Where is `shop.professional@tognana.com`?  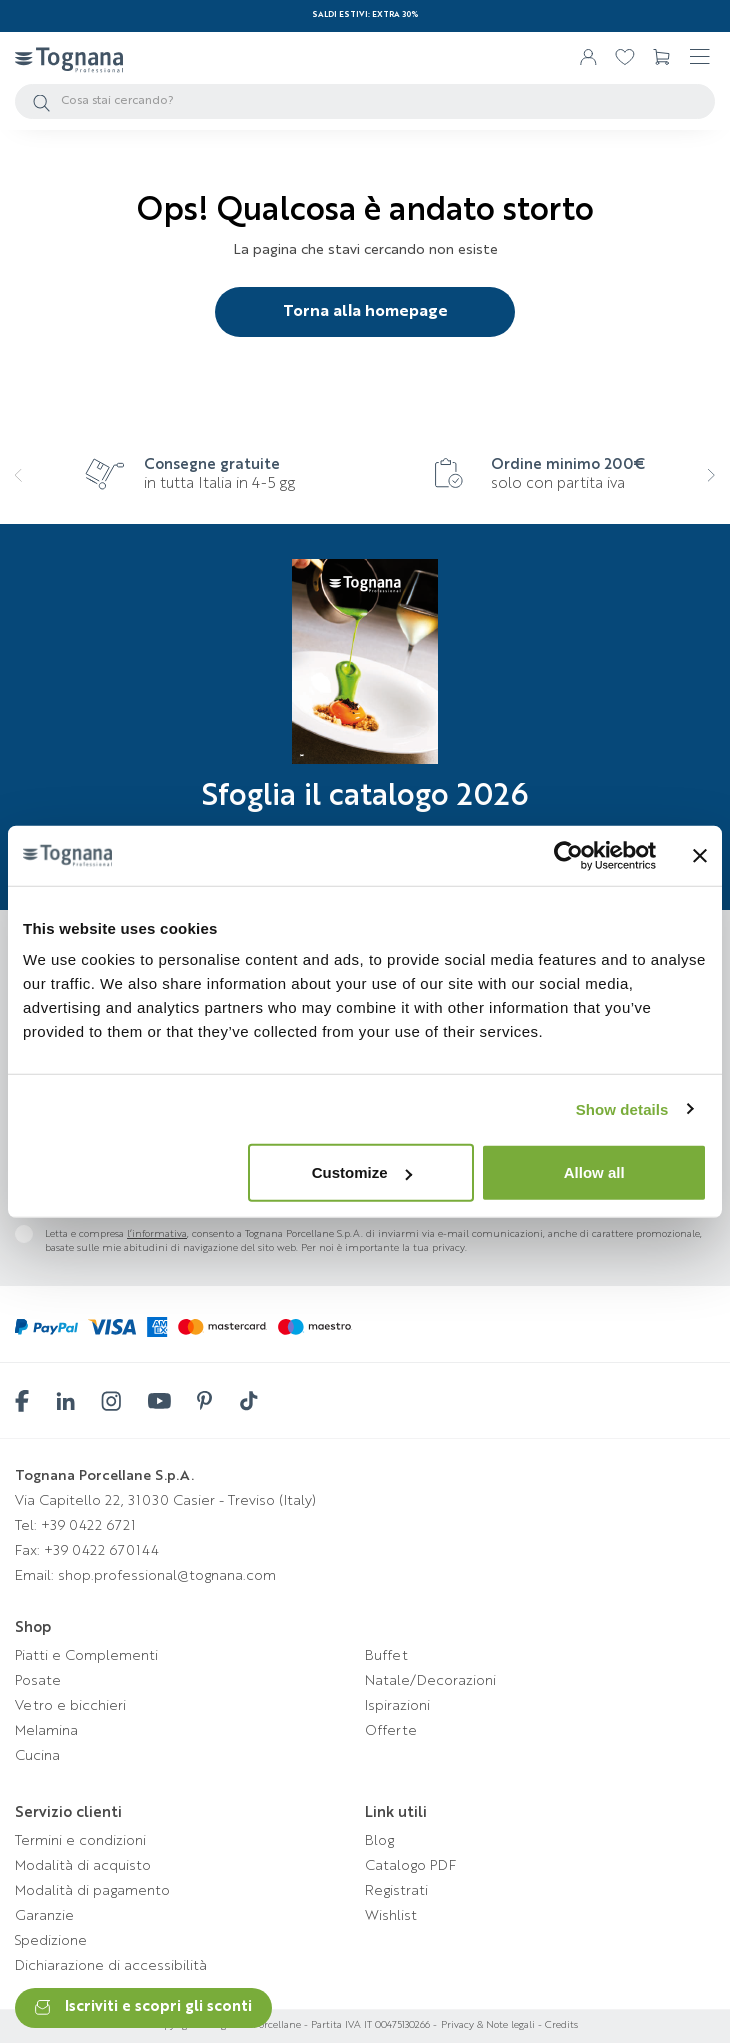 shop.professional@tognana.com is located at coordinates (167, 1576).